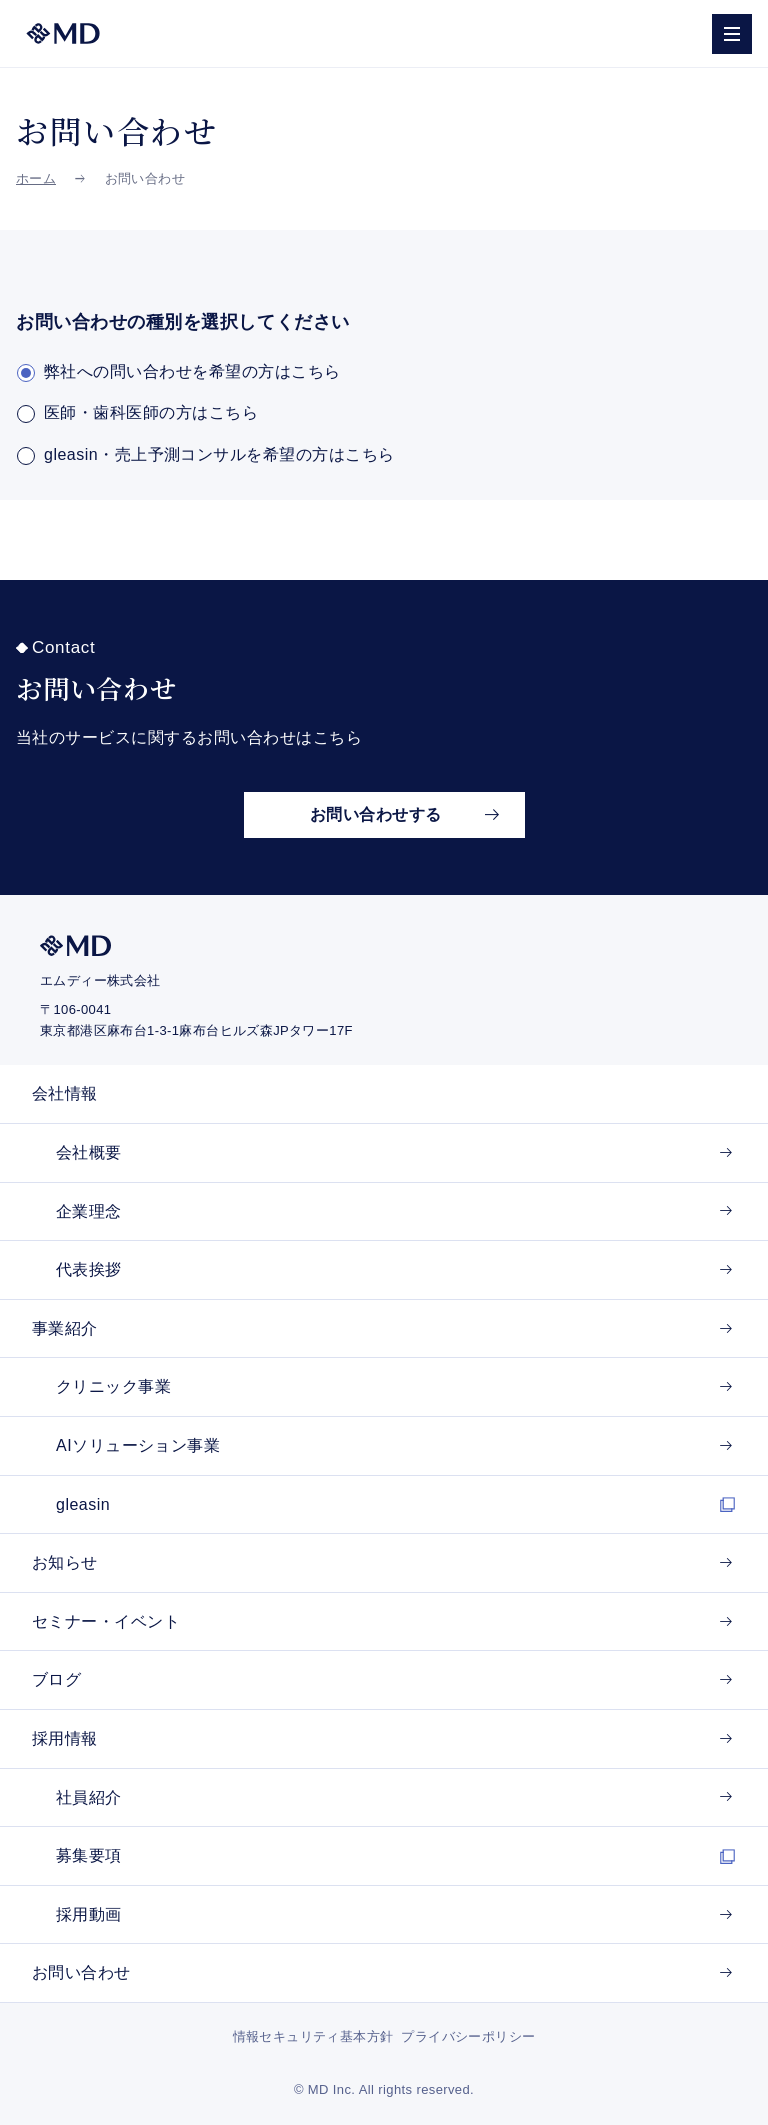 The width and height of the screenshot is (768, 2125). What do you see at coordinates (138, 1445) in the screenshot?
I see `AIソリューション事業` at bounding box center [138, 1445].